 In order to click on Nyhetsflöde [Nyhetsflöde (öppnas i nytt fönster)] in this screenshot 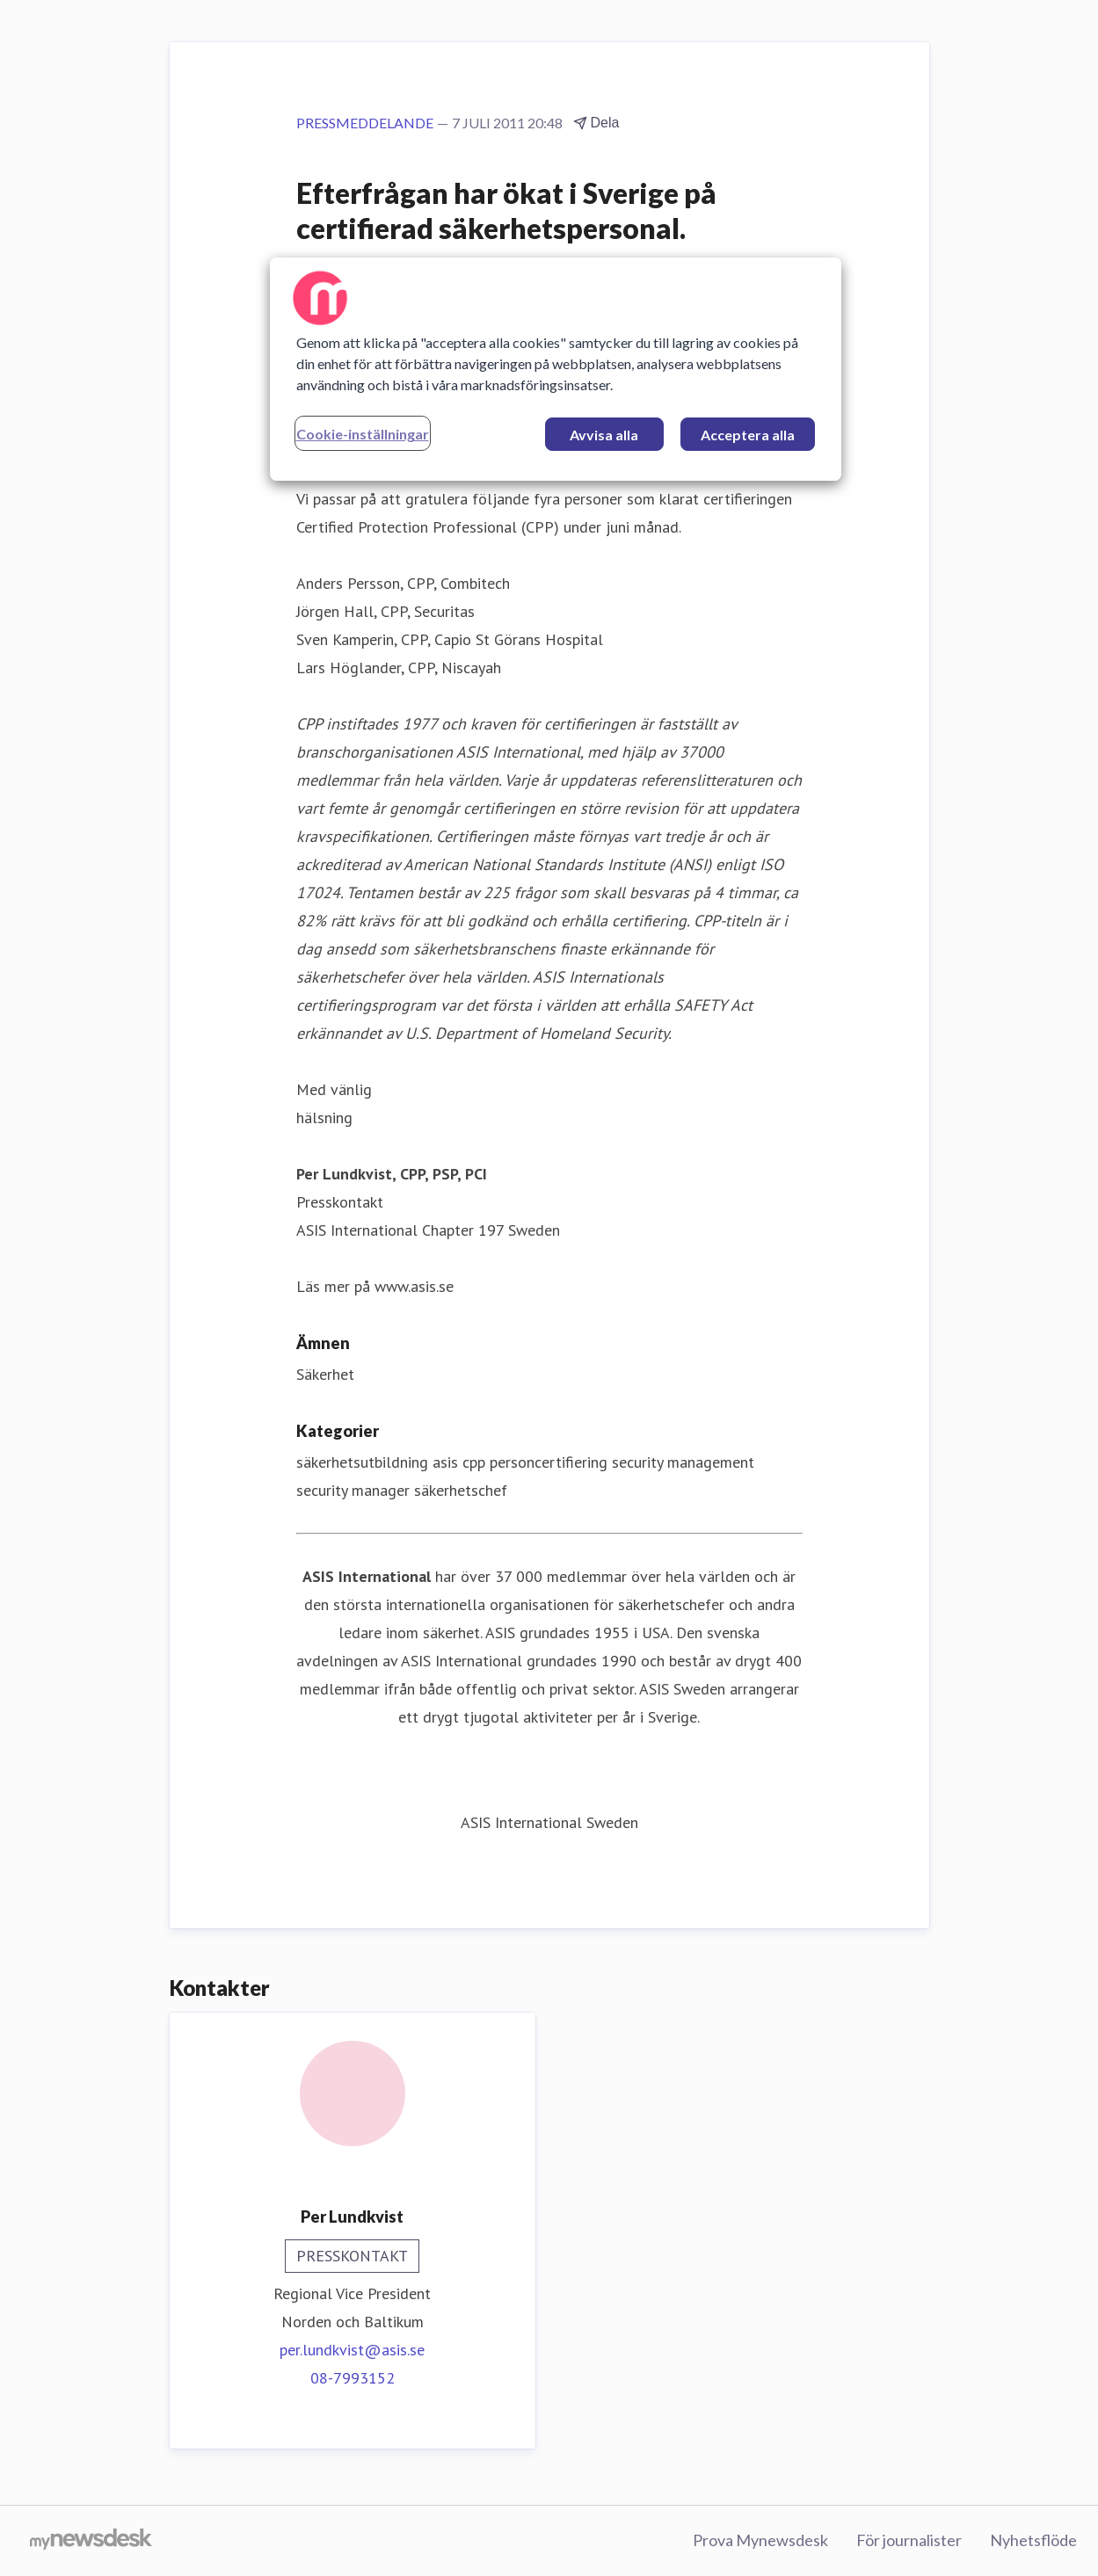, I will do `click(1033, 2540)`.